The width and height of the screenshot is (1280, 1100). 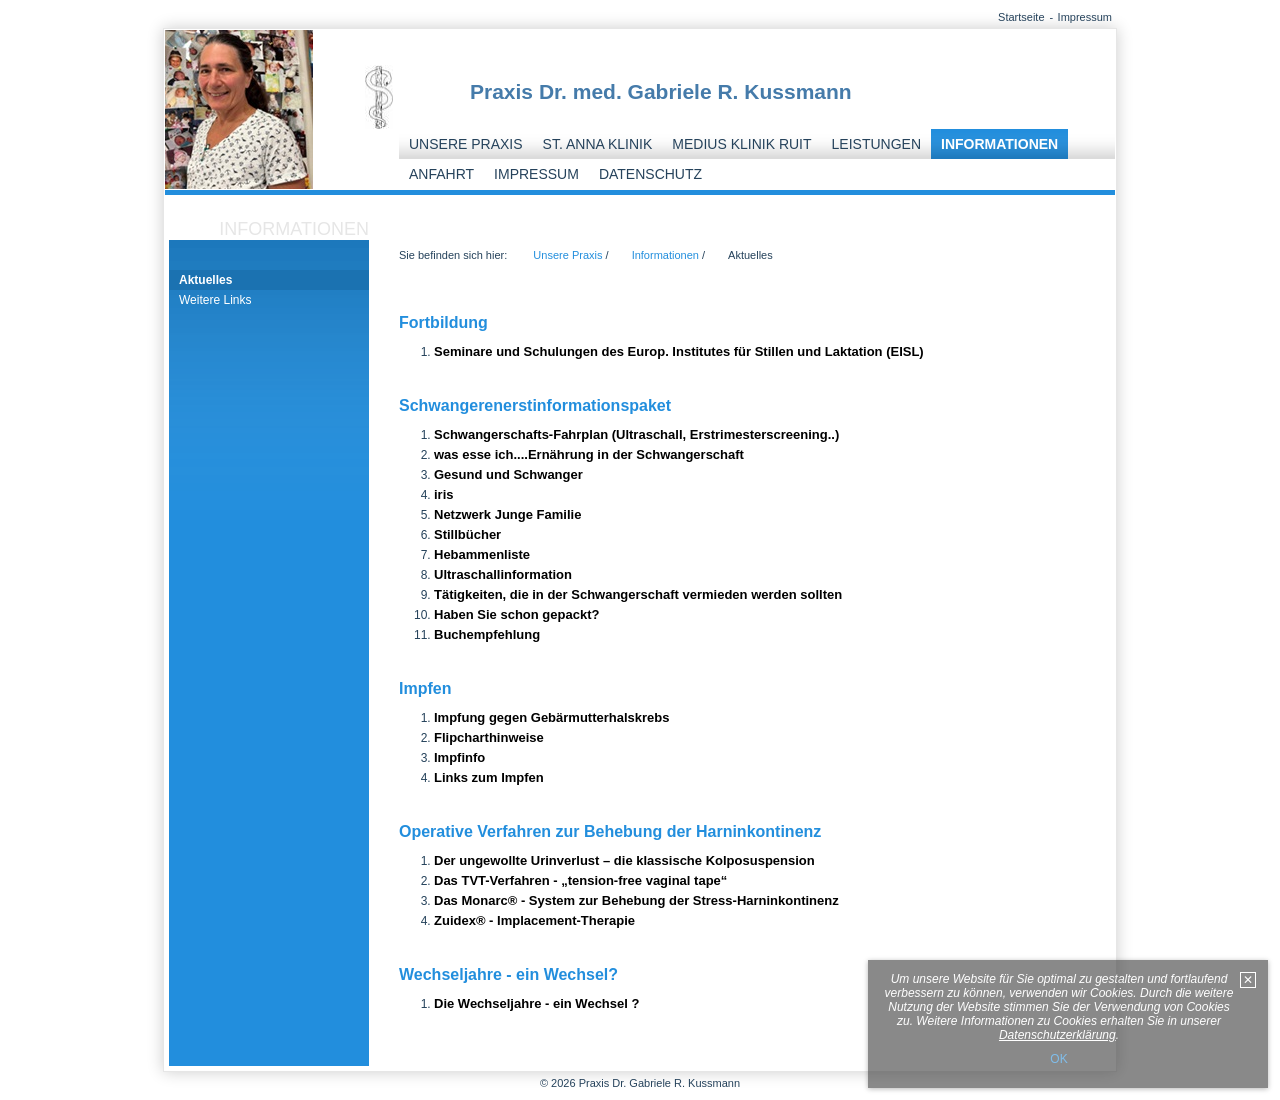 What do you see at coordinates (205, 280) in the screenshot?
I see `Aktuelles` at bounding box center [205, 280].